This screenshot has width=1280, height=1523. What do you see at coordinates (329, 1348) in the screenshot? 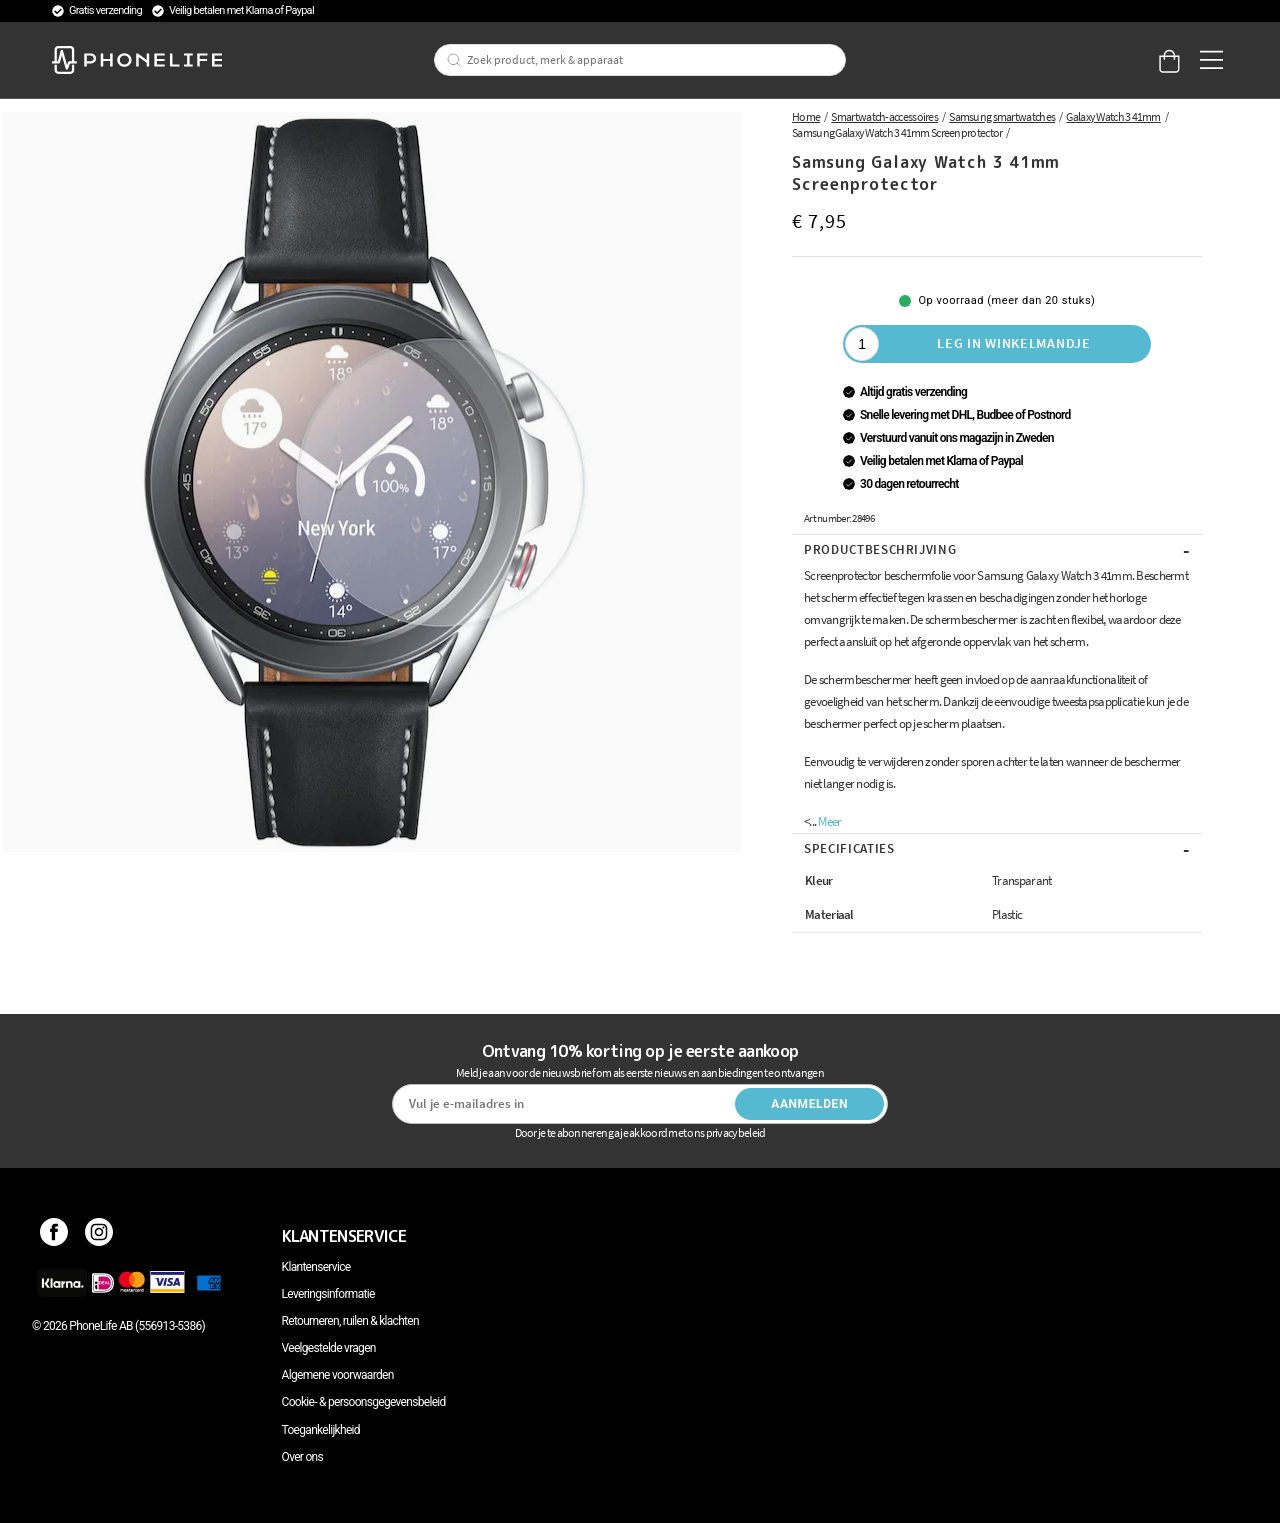
I see `Veelgestelde vragen` at bounding box center [329, 1348].